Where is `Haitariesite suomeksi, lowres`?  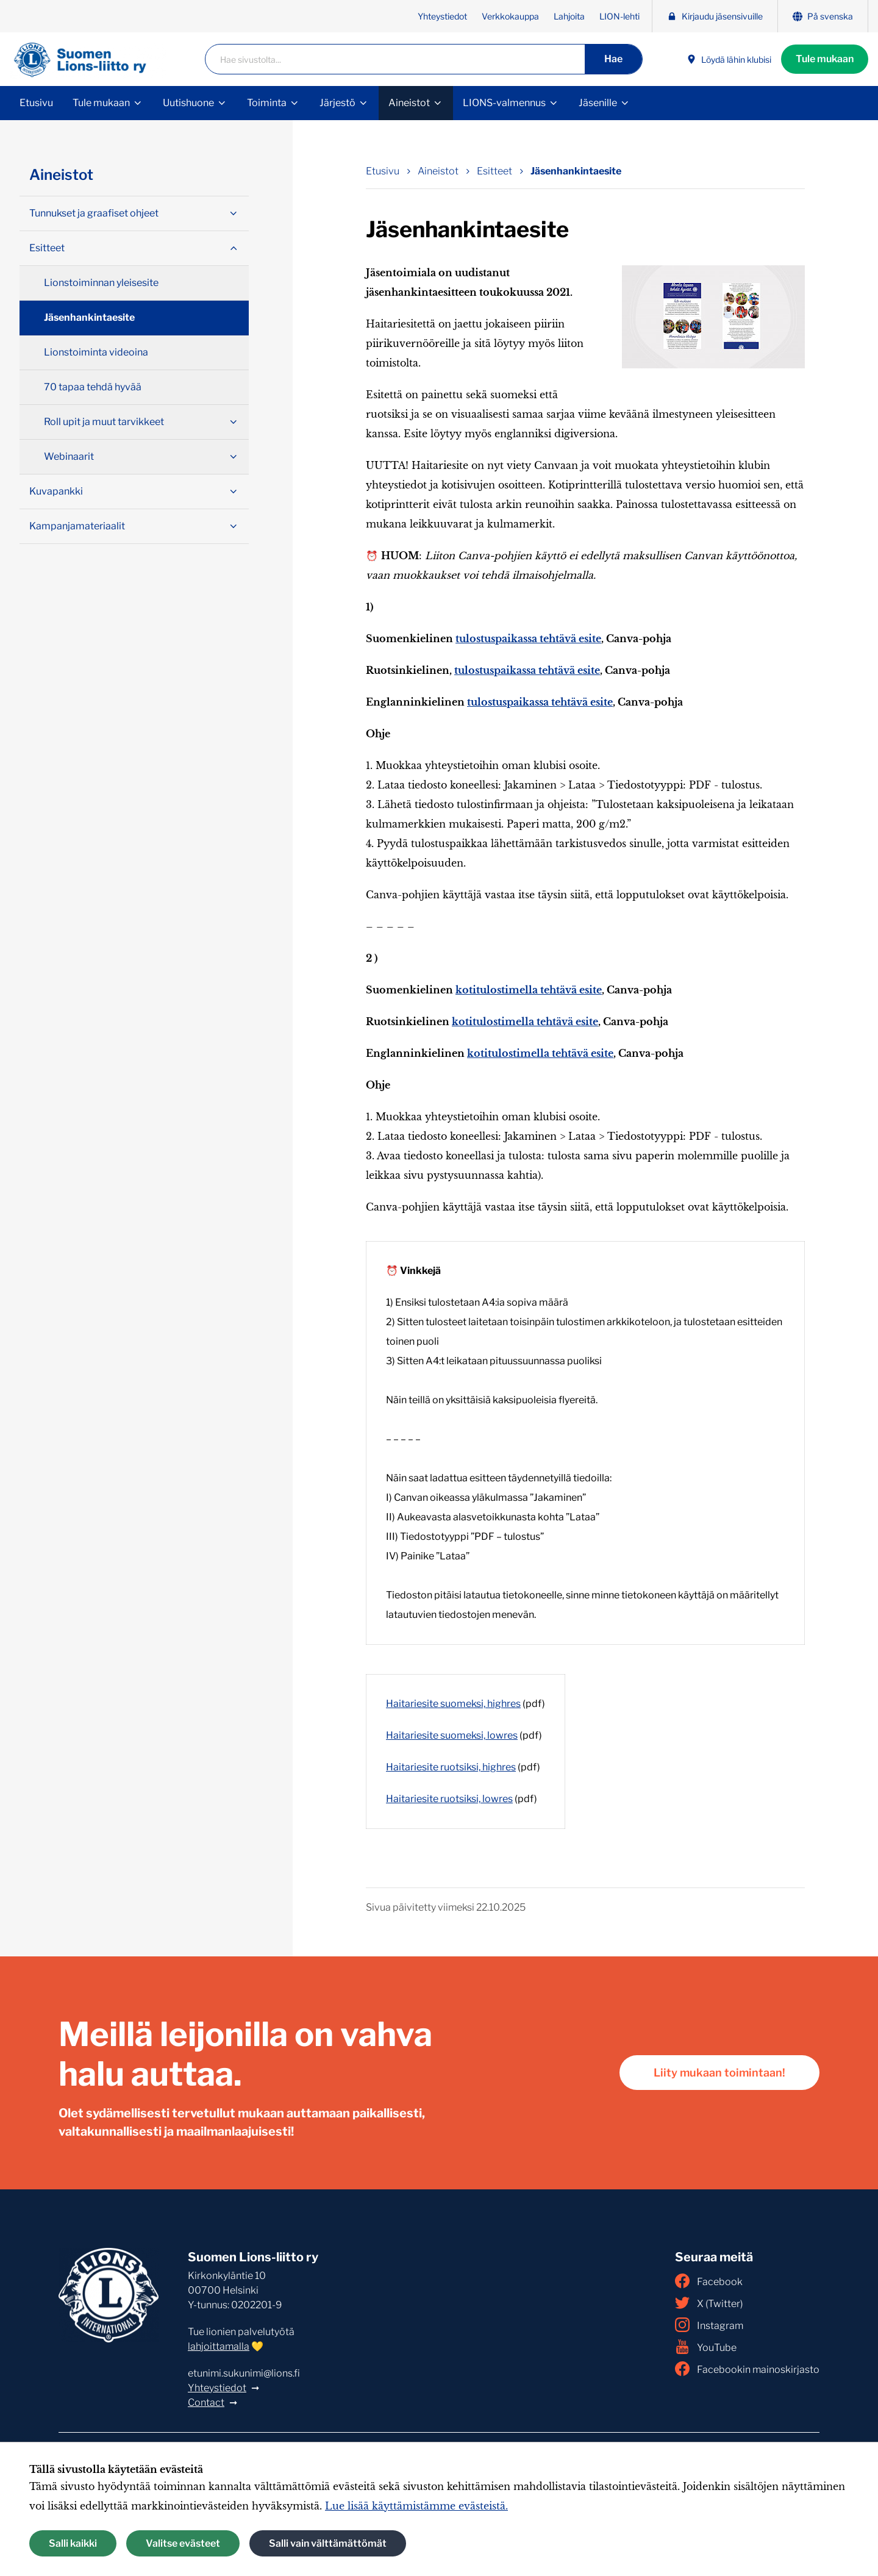 Haitariesite suomeksi, lowres is located at coordinates (452, 1735).